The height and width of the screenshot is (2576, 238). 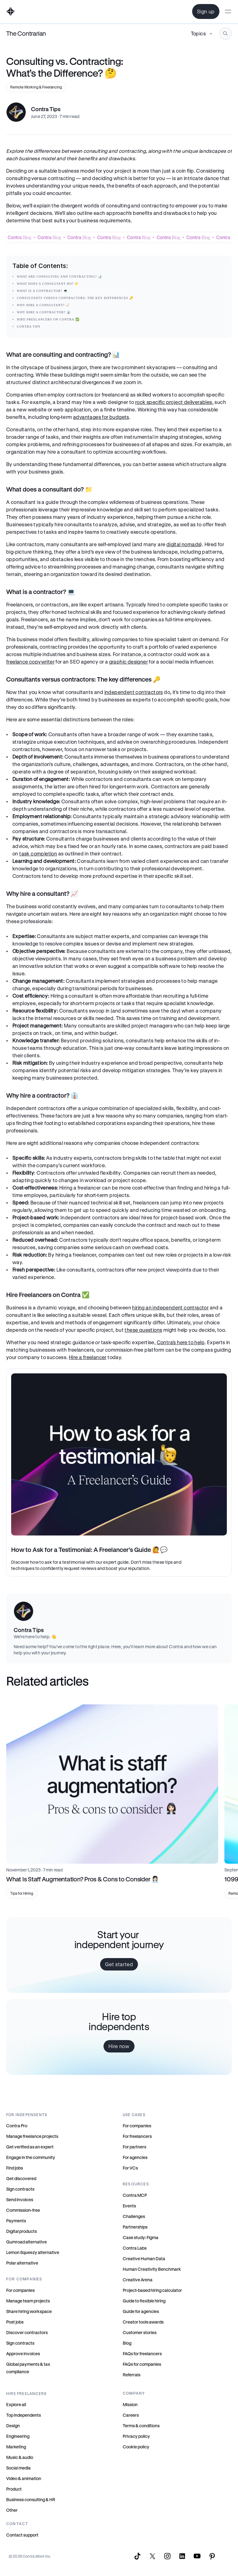 I want to click on Explore all, so click(x=16, y=2404).